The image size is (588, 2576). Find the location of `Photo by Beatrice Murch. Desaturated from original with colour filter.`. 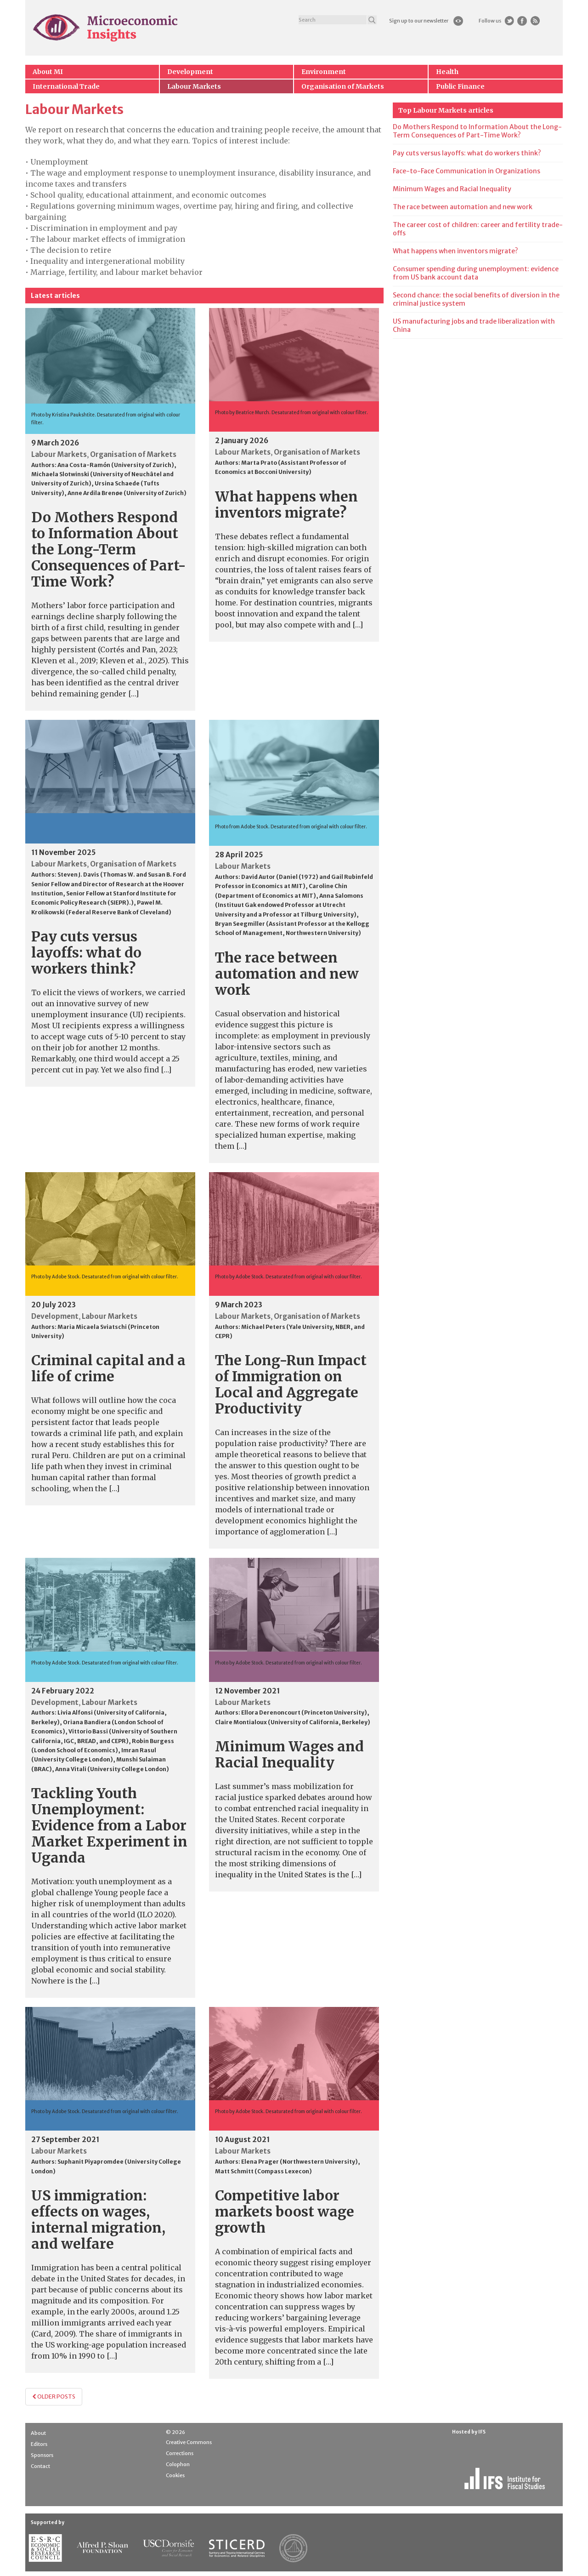

Photo by Beatrice Murch. Desaturated from original with colour filter. is located at coordinates (291, 413).